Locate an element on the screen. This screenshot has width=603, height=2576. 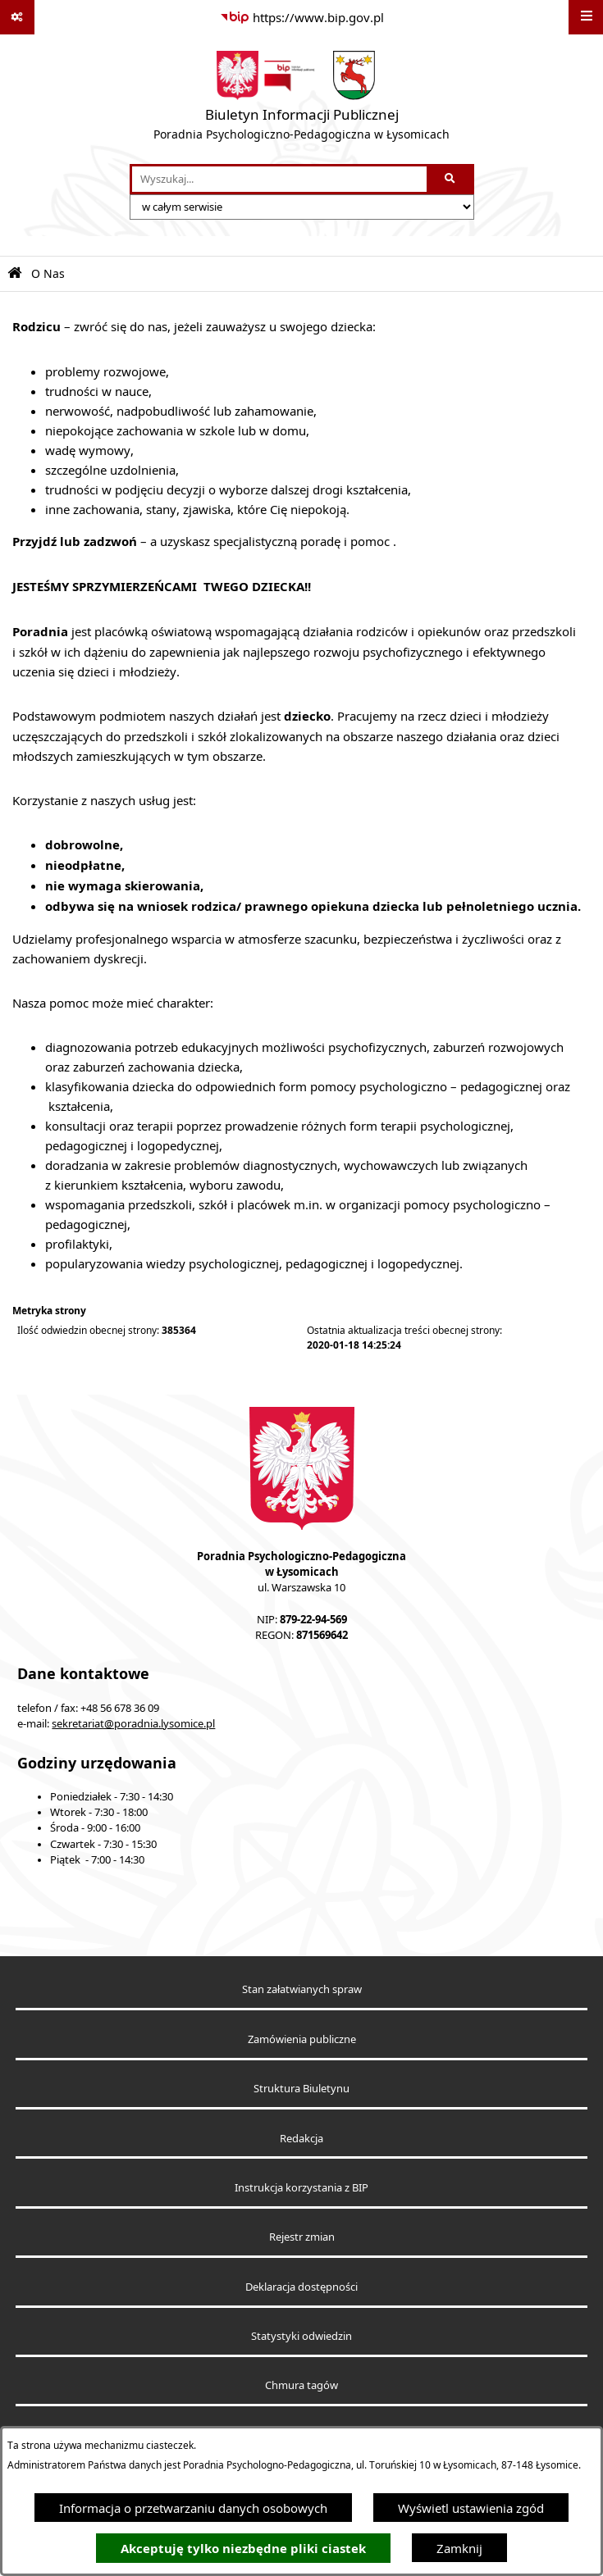
[Szukaj wpisaną frazę] is located at coordinates (451, 179).